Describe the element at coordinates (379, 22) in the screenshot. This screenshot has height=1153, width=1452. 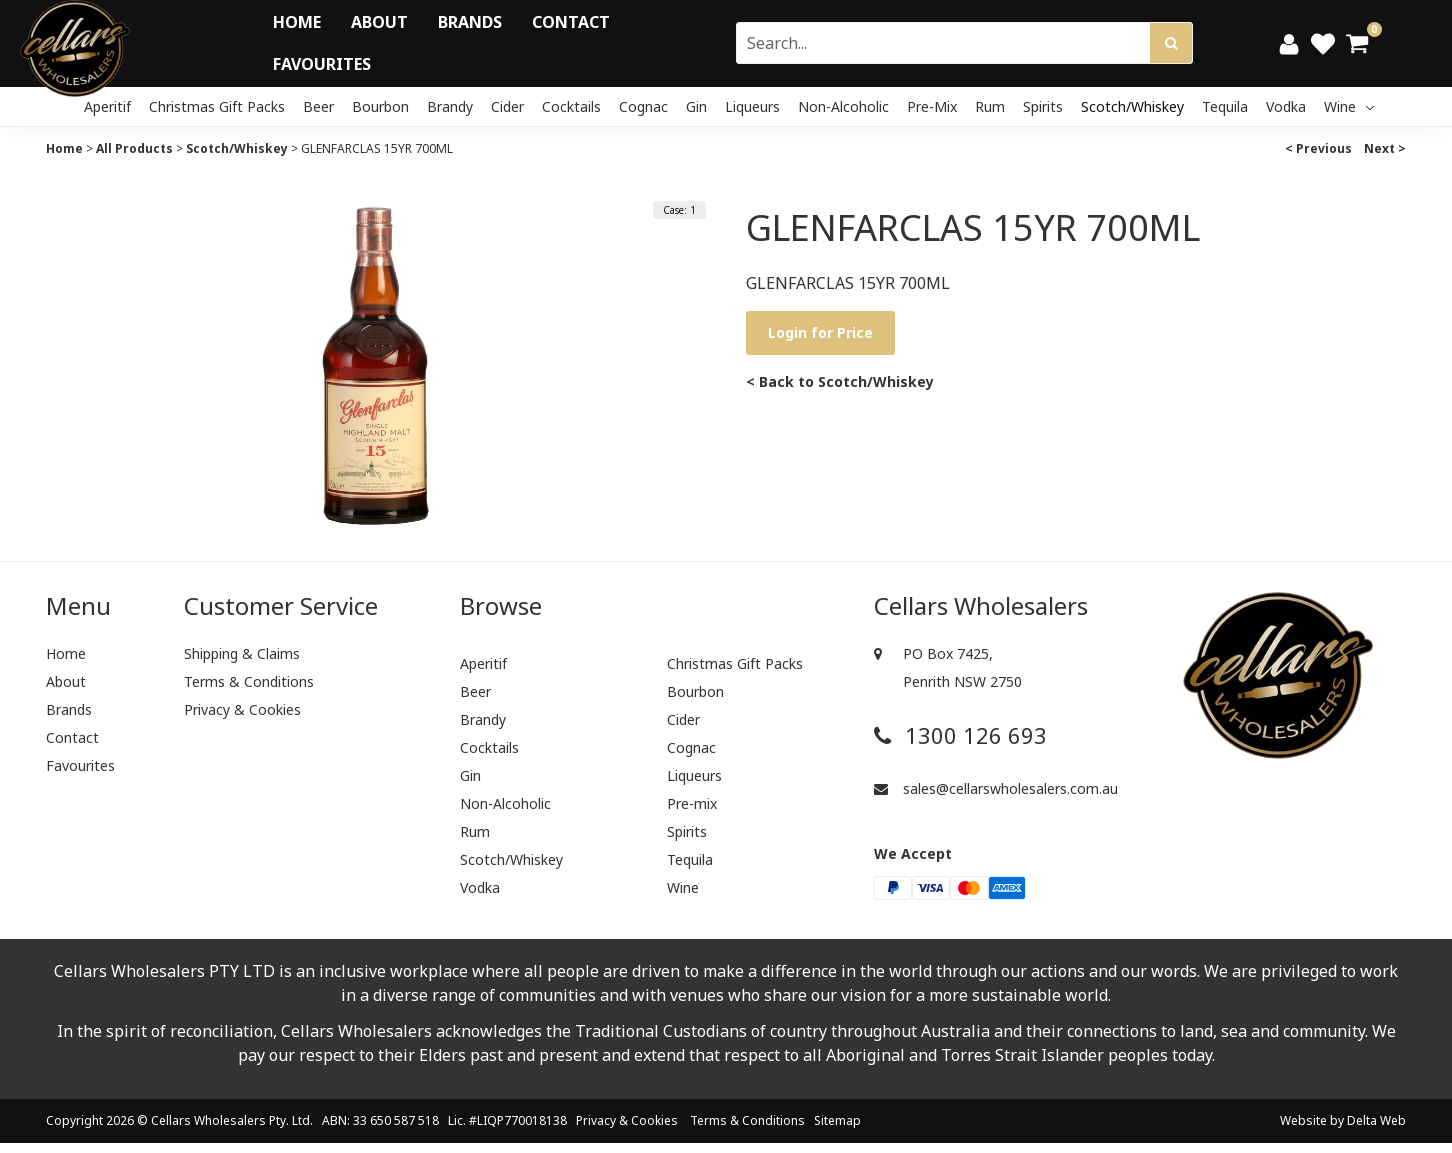
I see `About` at that location.